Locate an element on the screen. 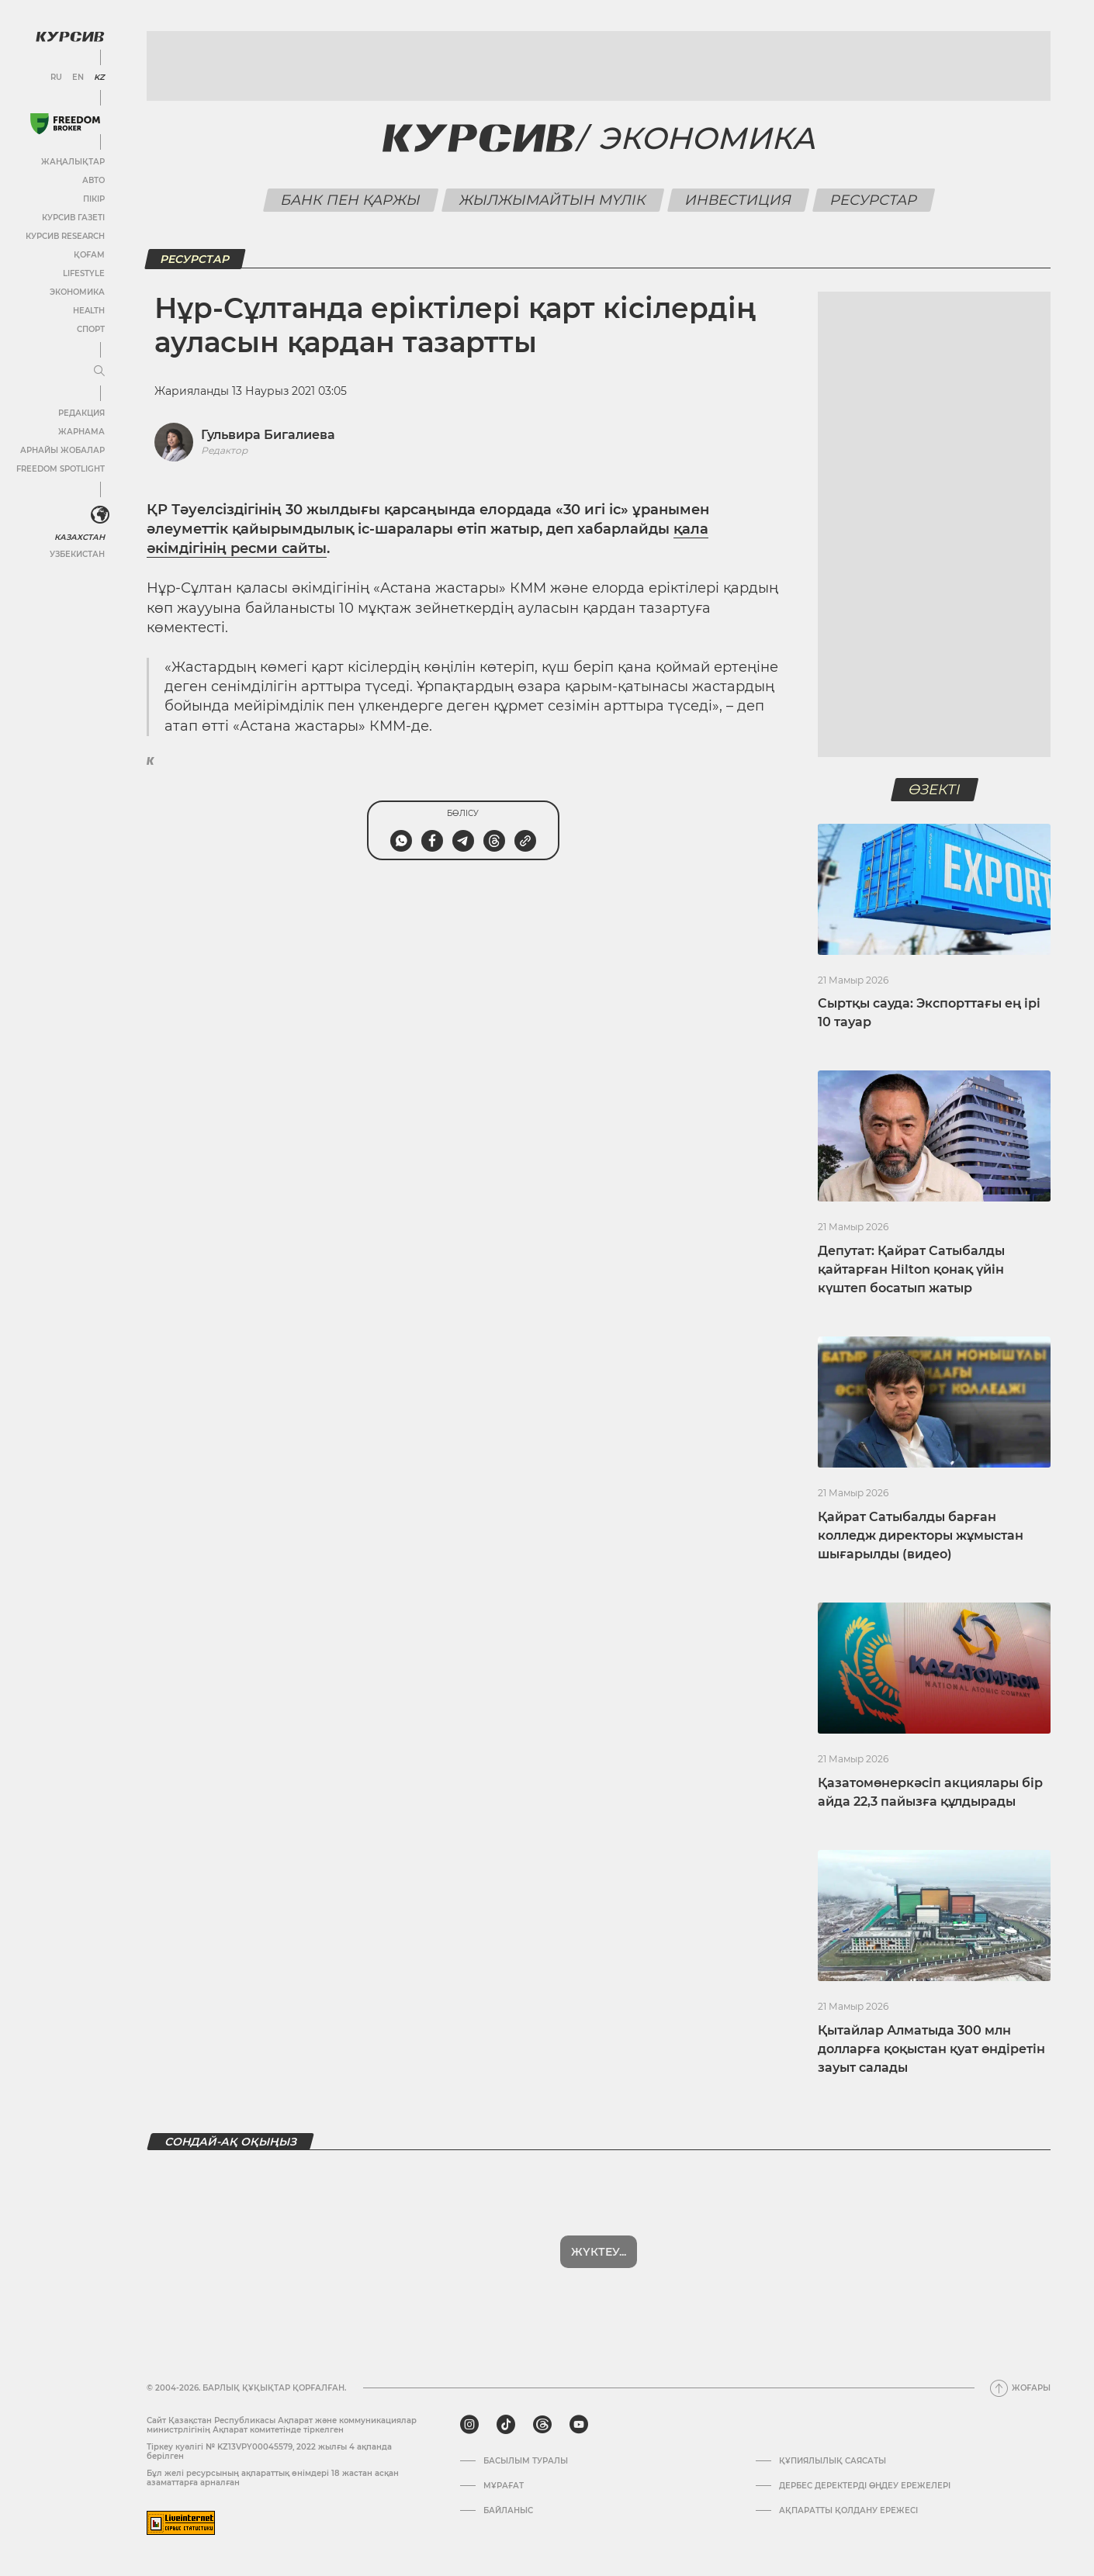 Image resolution: width=1094 pixels, height=2576 pixels. Банк пен қаржы is located at coordinates (350, 200).